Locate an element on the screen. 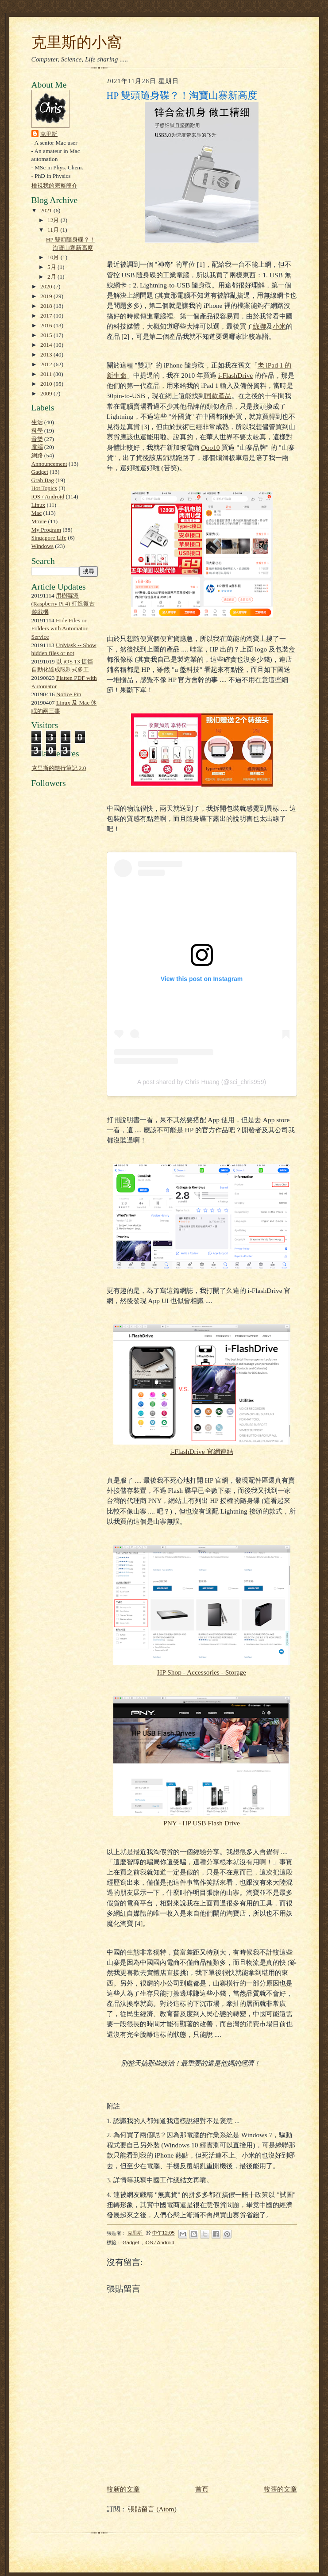 This screenshot has height=2576, width=328. 同款產品 is located at coordinates (218, 395).